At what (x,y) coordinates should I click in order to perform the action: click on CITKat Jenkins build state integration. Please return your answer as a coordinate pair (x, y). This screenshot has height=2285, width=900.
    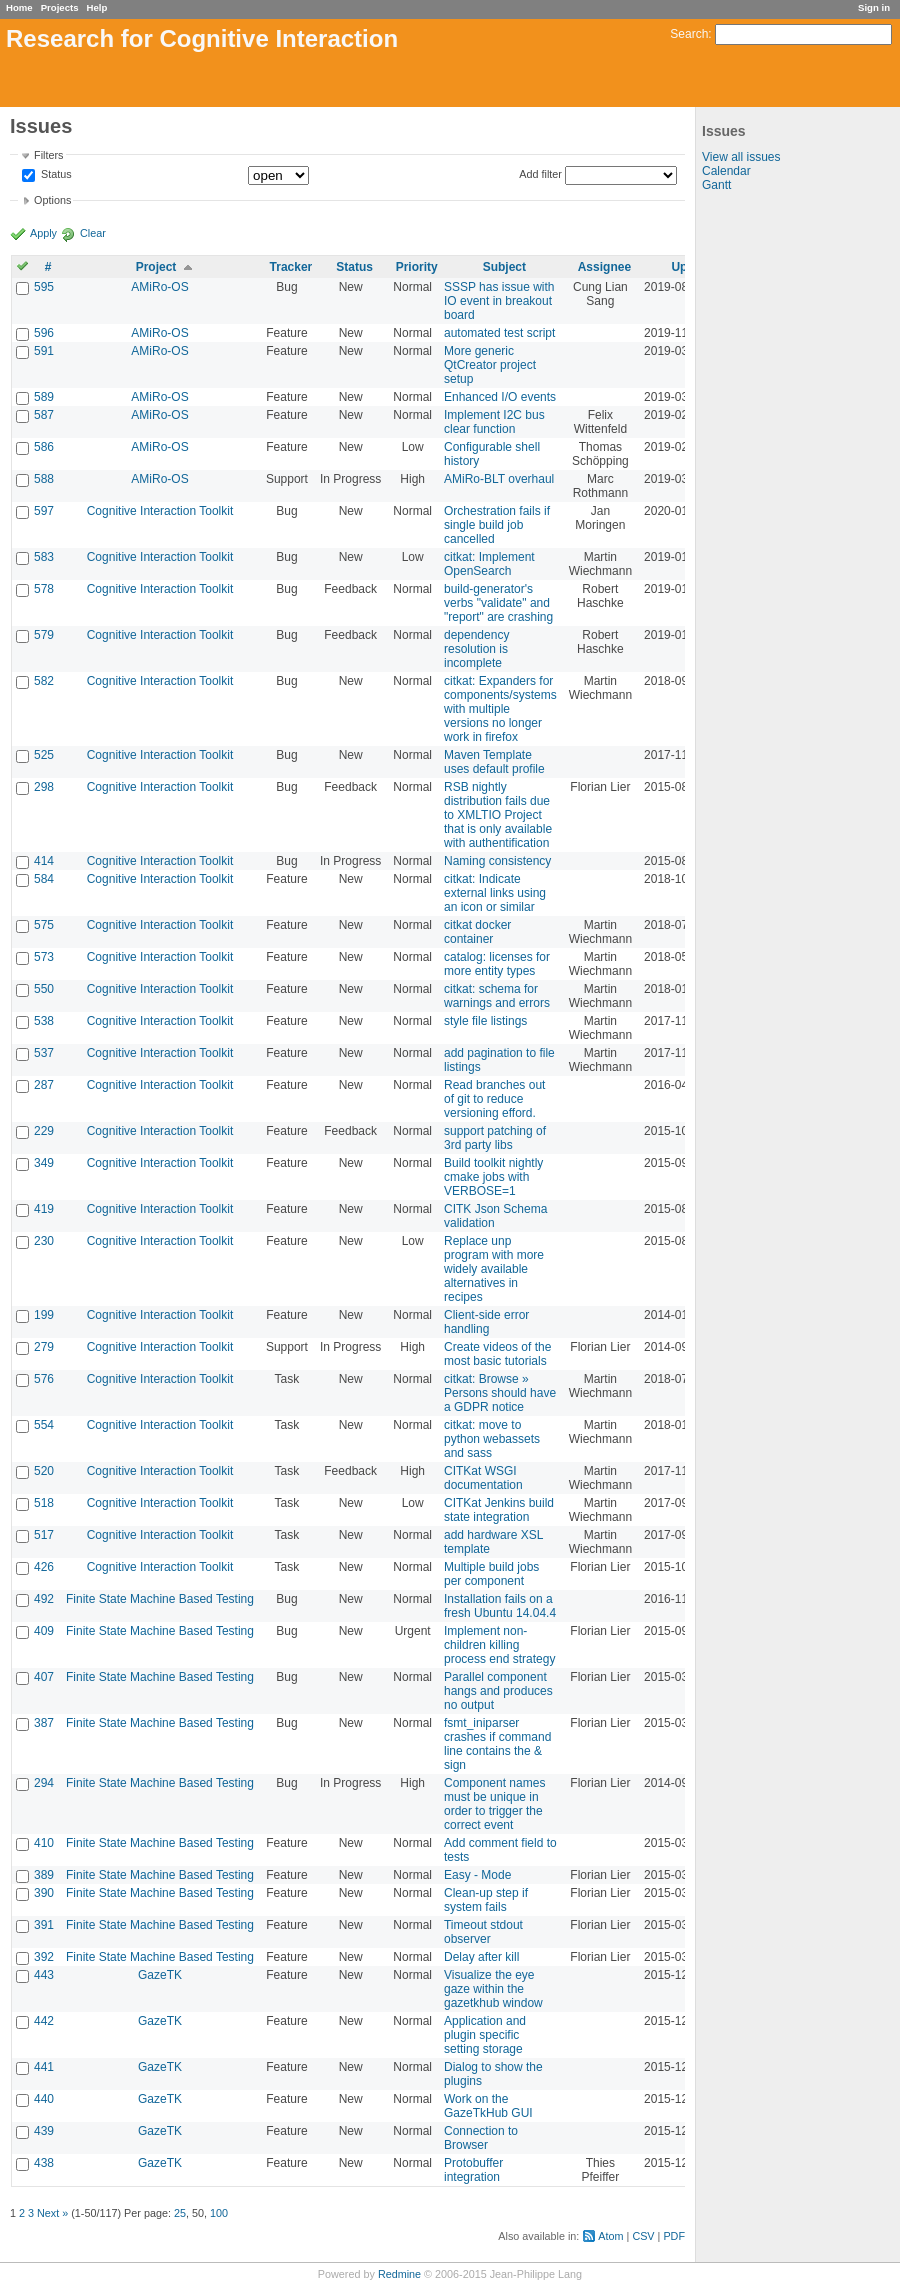
    Looking at the image, I should click on (499, 1510).